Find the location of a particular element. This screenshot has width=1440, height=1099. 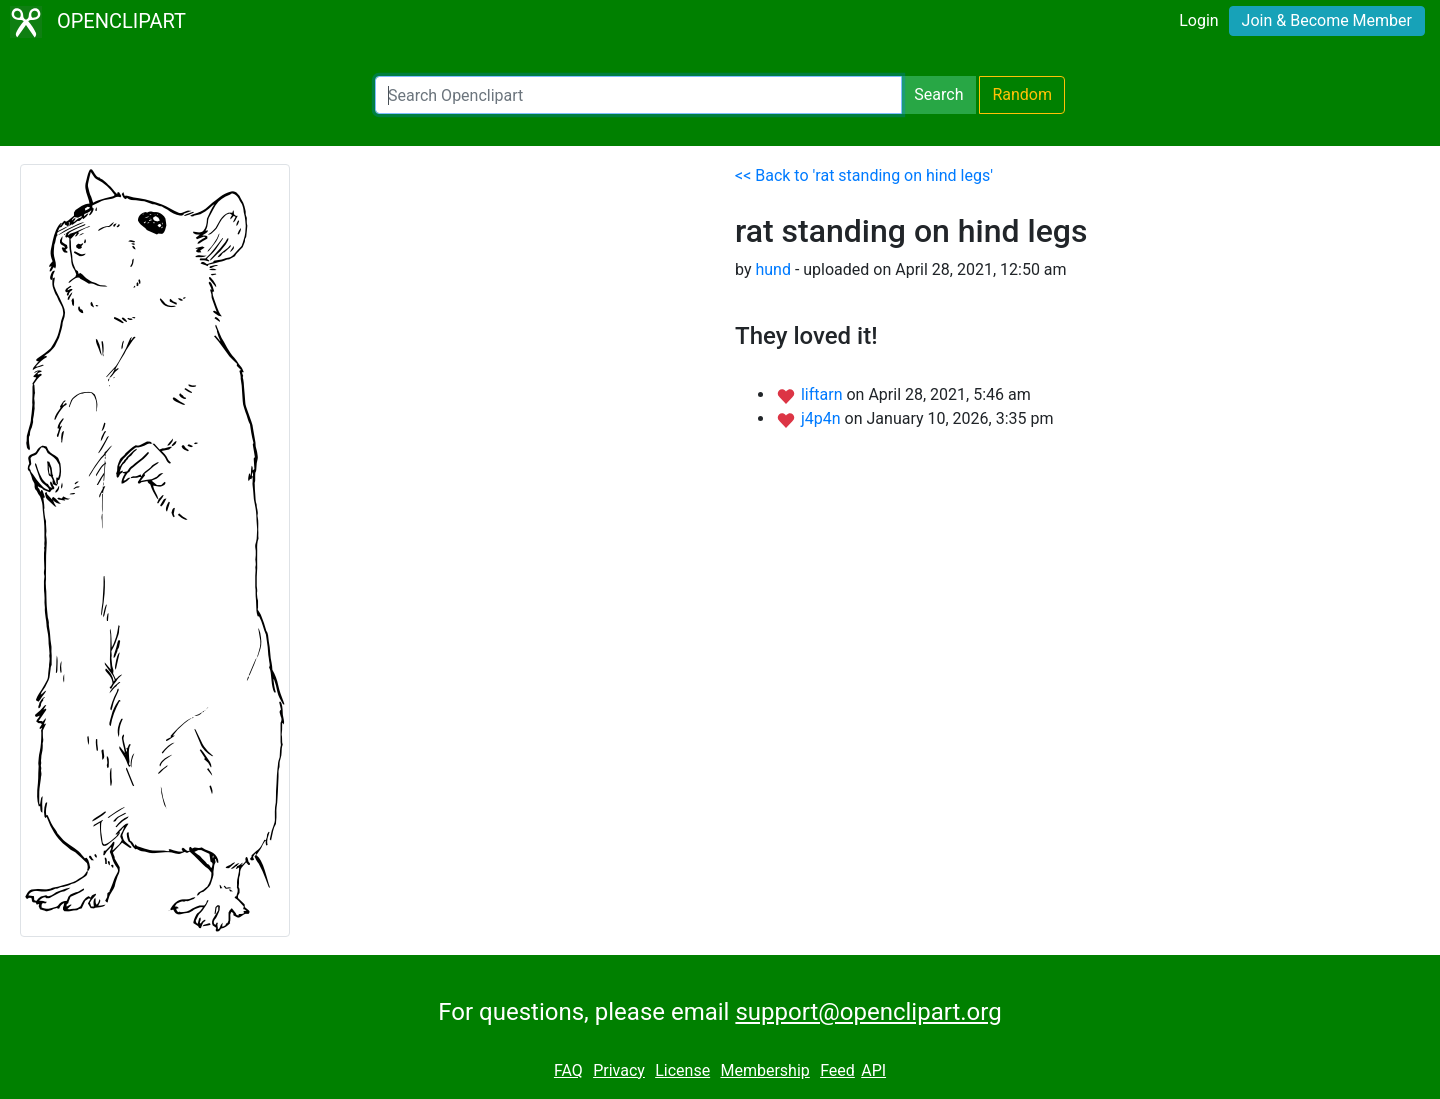

License is located at coordinates (682, 1070).